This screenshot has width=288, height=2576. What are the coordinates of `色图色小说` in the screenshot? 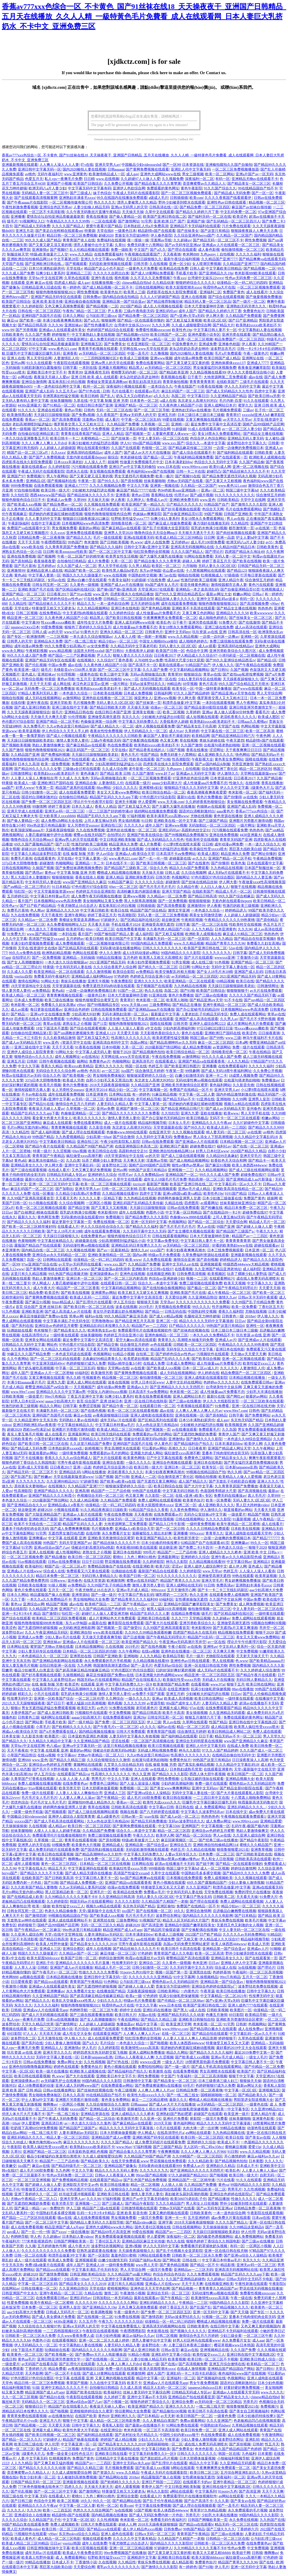 It's located at (155, 1212).